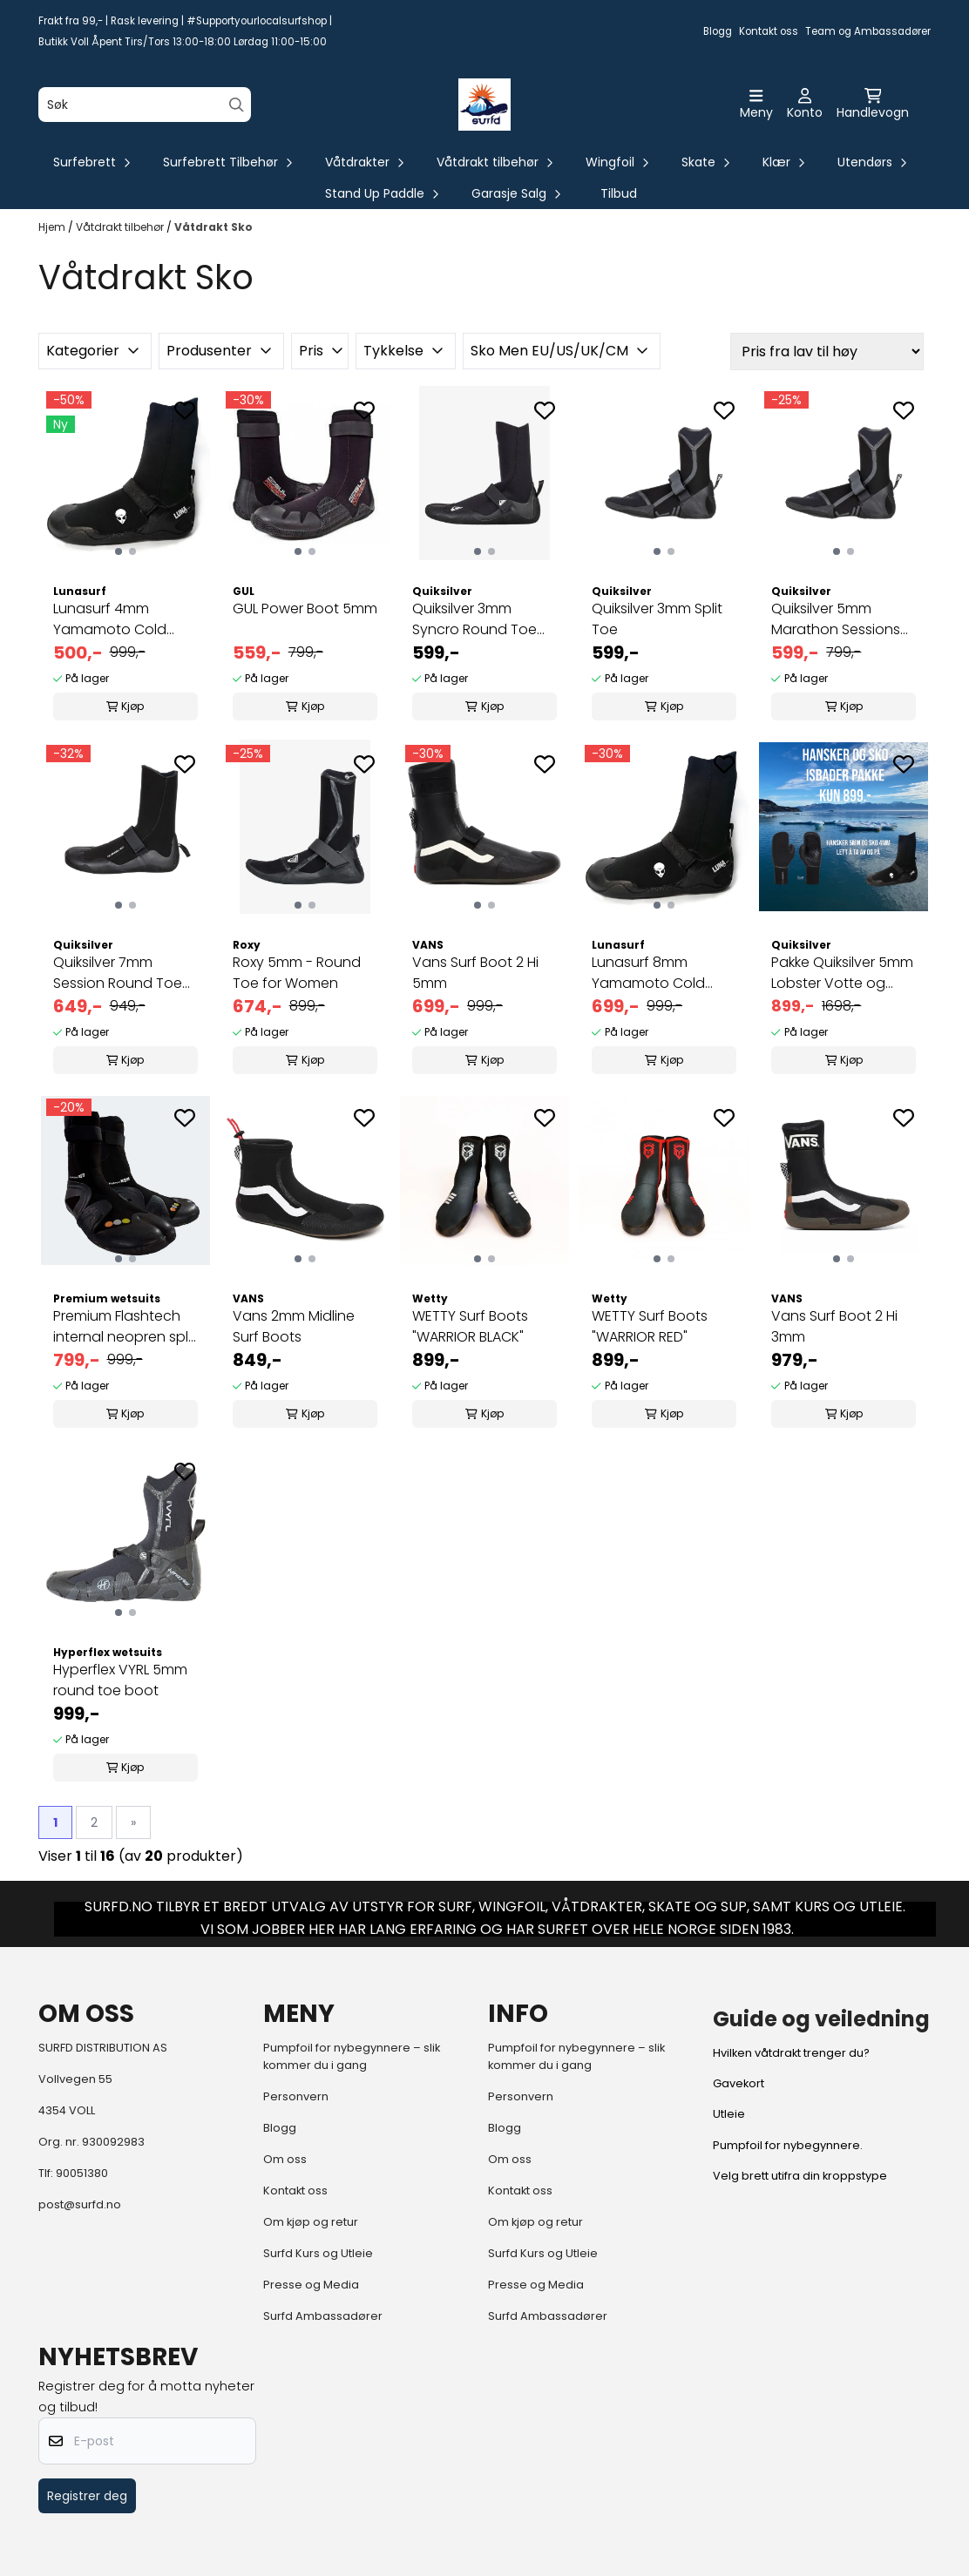 The image size is (969, 2576). What do you see at coordinates (835, 619) in the screenshot?
I see `Quiksilver 5mm Marathon Sessions Split Toe Boot` at bounding box center [835, 619].